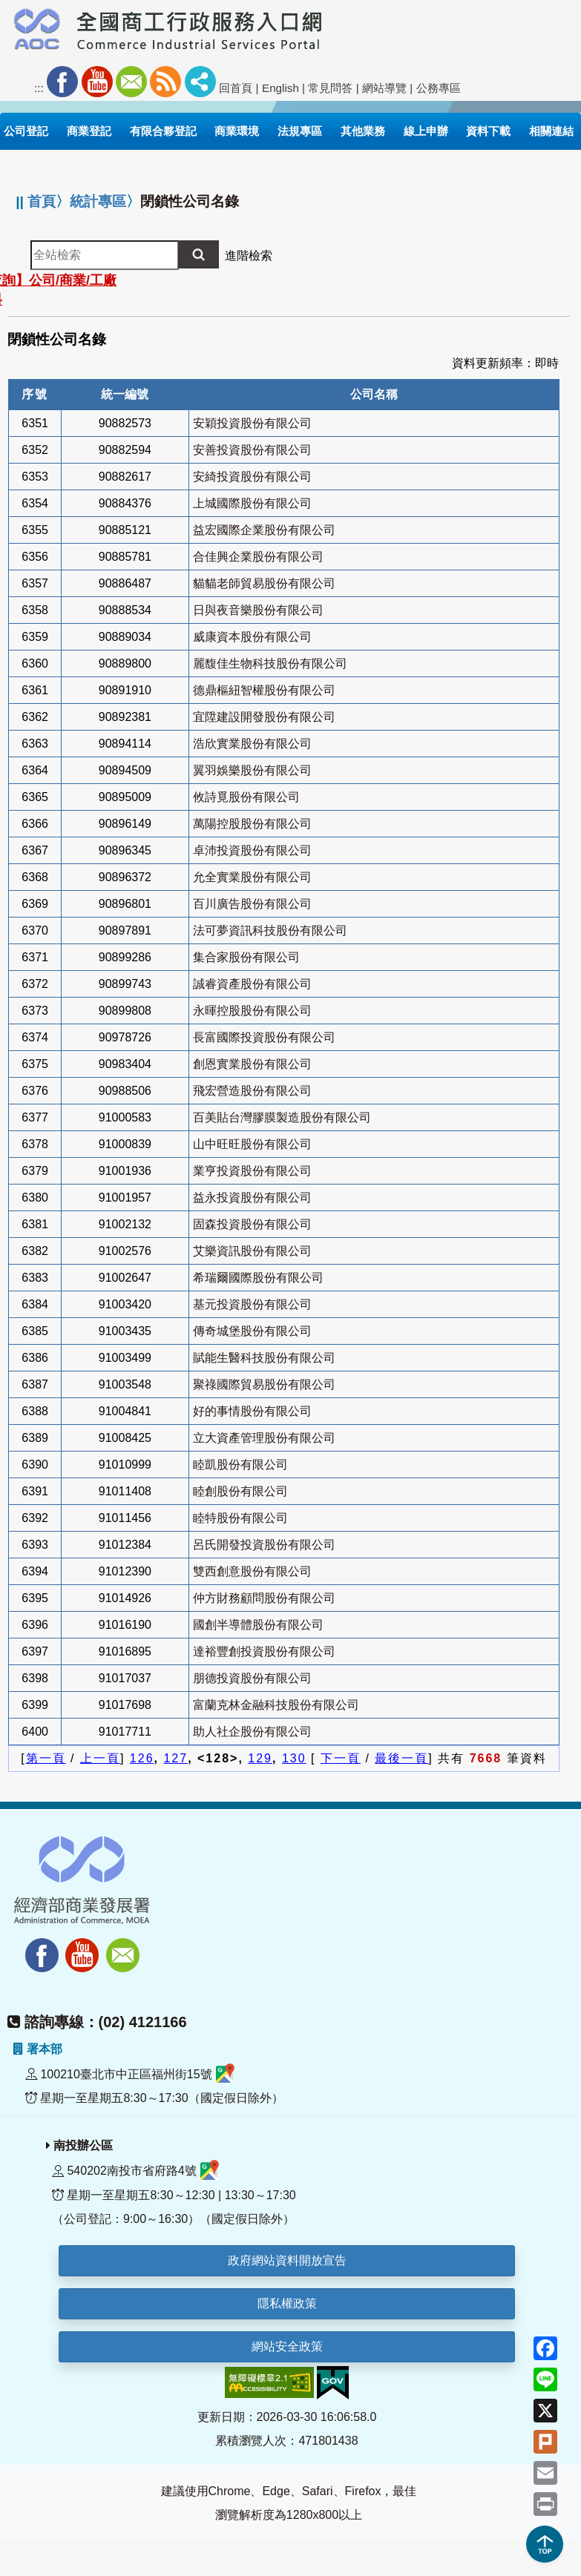 This screenshot has width=581, height=2576. I want to click on 傳奇城堡股份有限公司, so click(252, 1331).